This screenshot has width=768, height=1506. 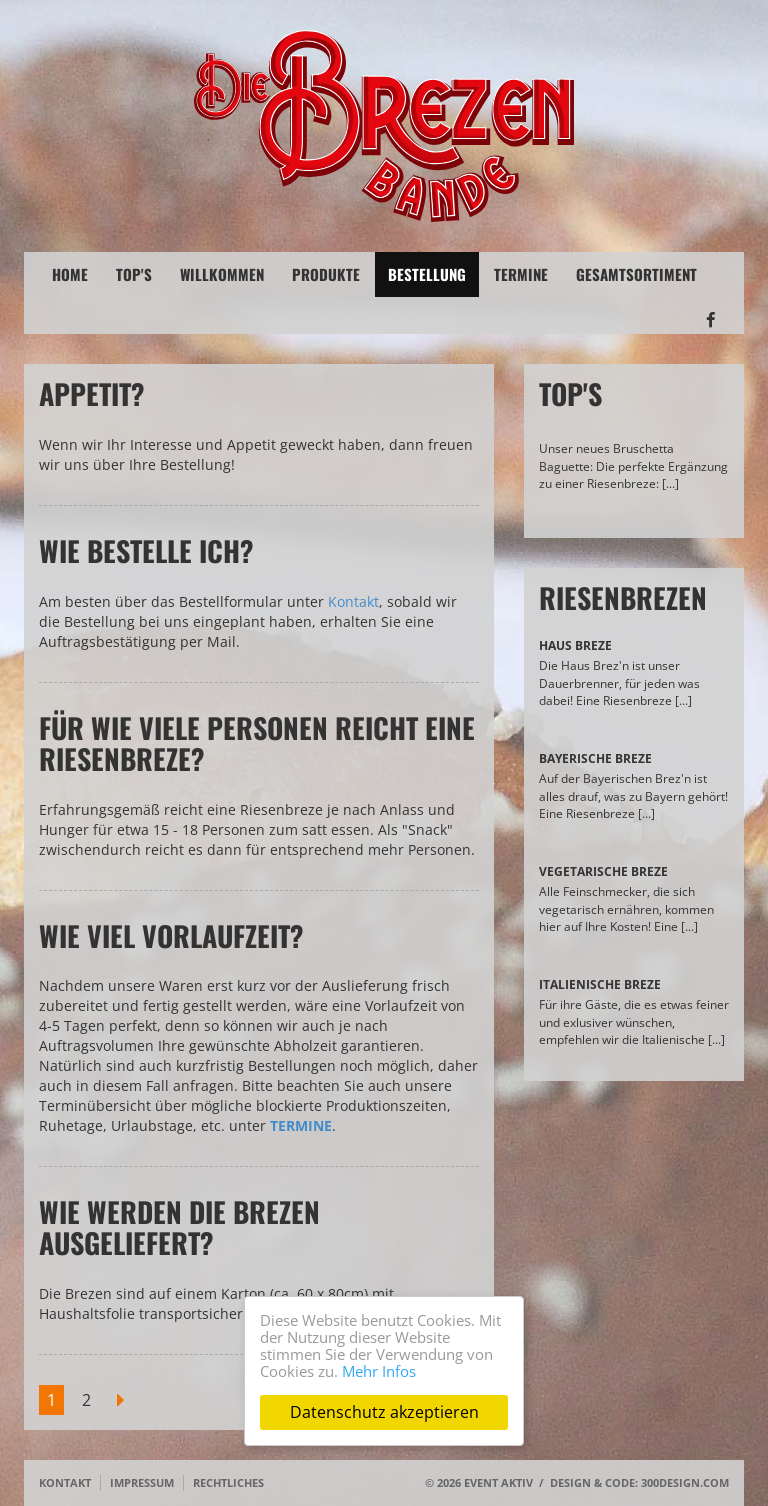 What do you see at coordinates (427, 274) in the screenshot?
I see `Bestellung` at bounding box center [427, 274].